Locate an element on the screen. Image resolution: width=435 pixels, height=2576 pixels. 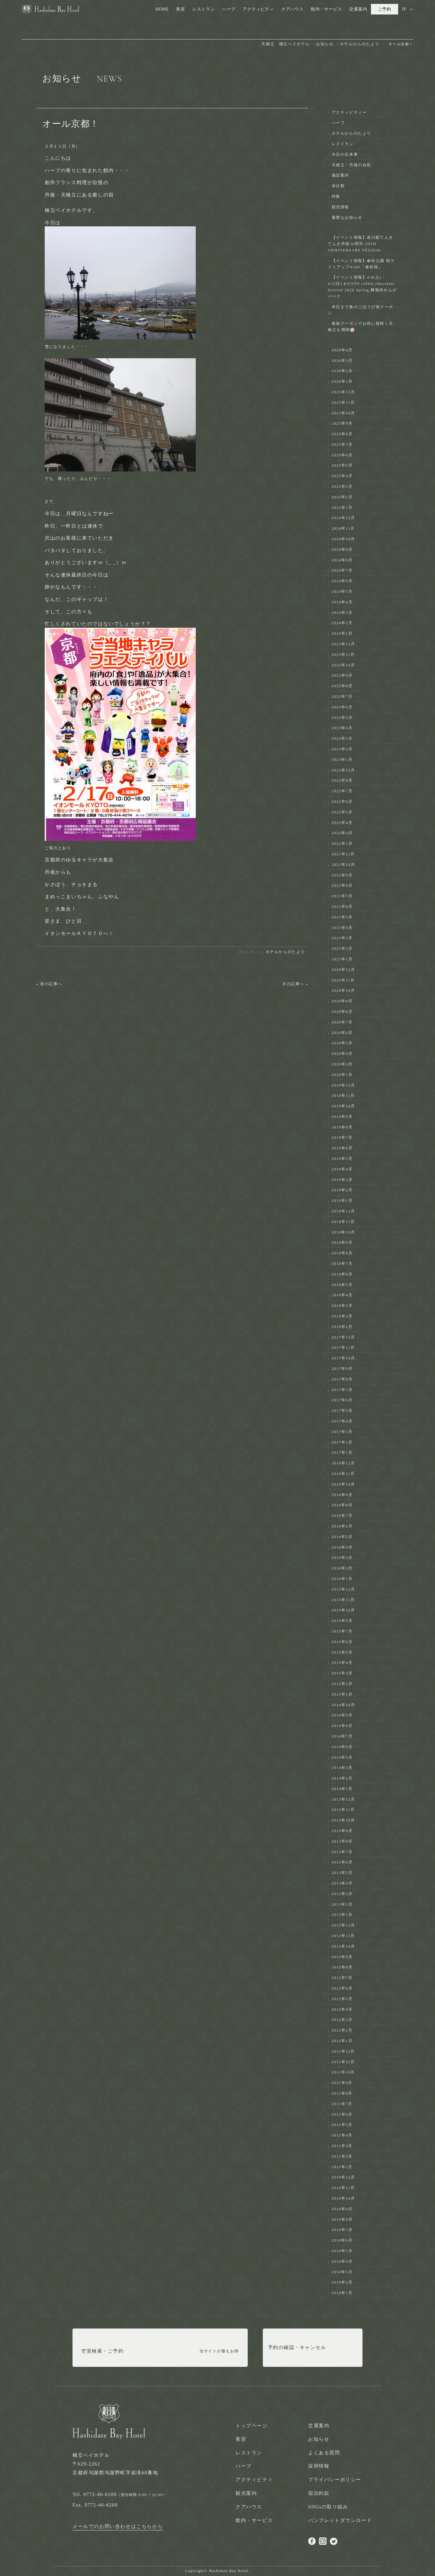
観光情報 is located at coordinates (340, 207).